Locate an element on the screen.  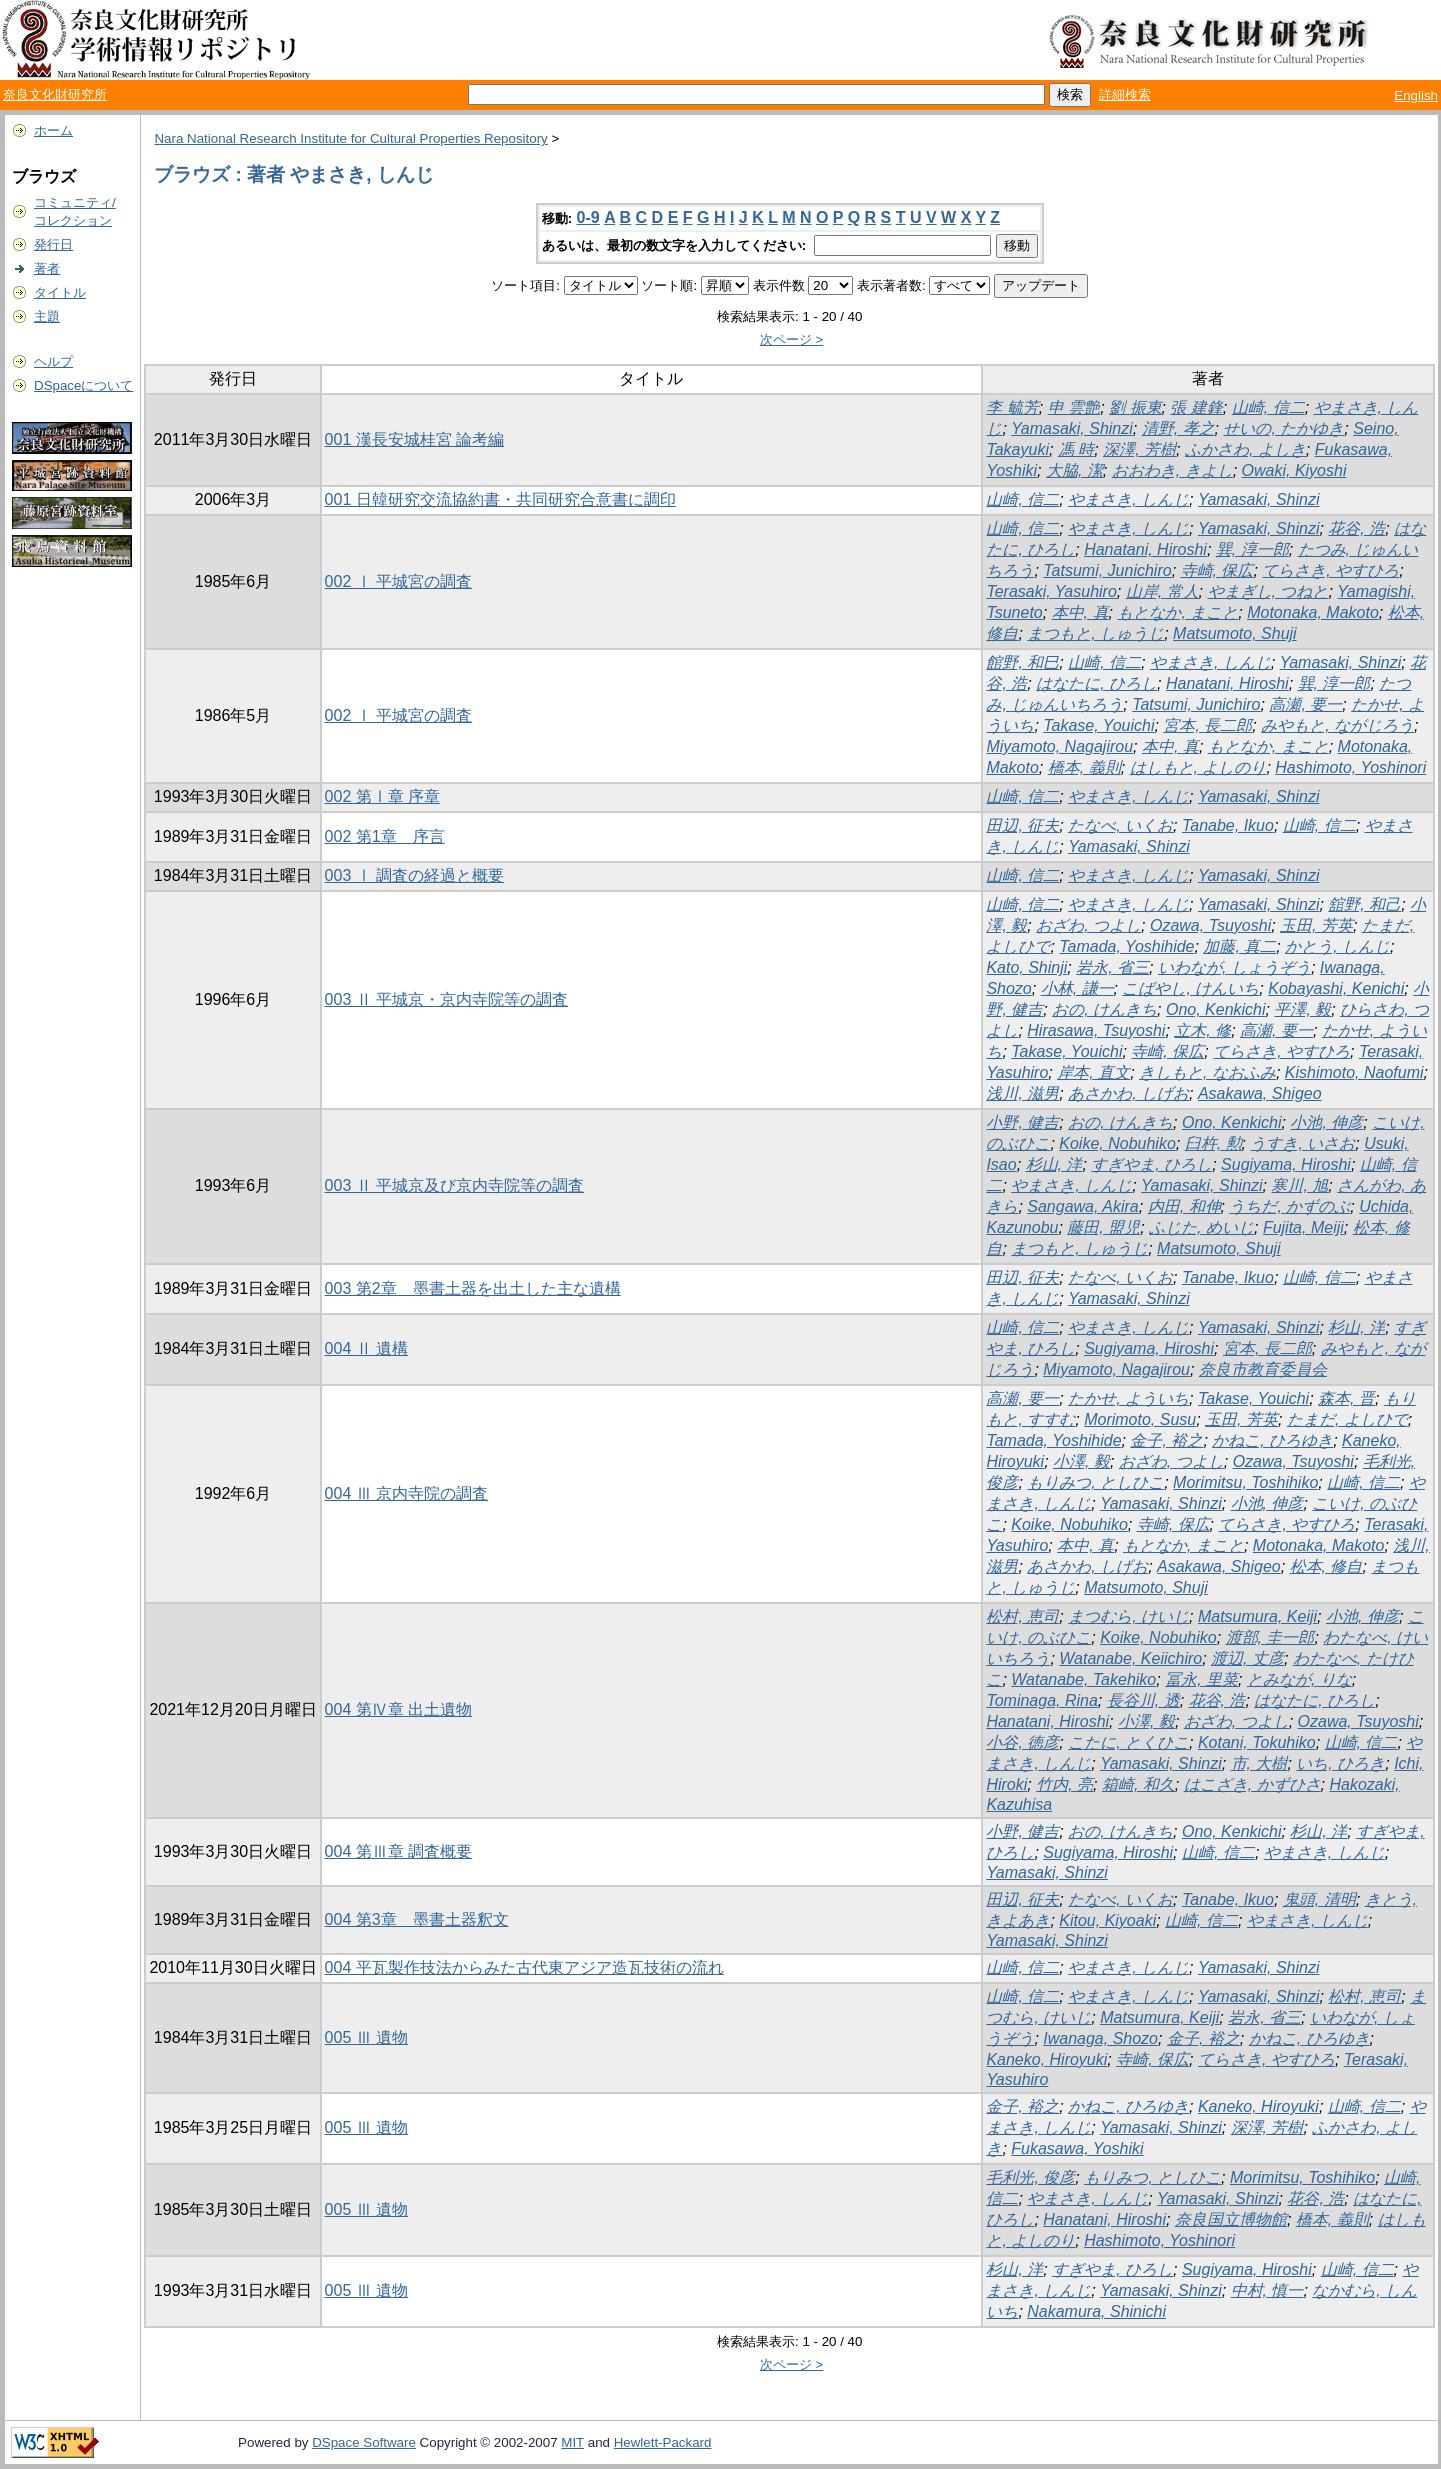
主題 is located at coordinates (47, 316).